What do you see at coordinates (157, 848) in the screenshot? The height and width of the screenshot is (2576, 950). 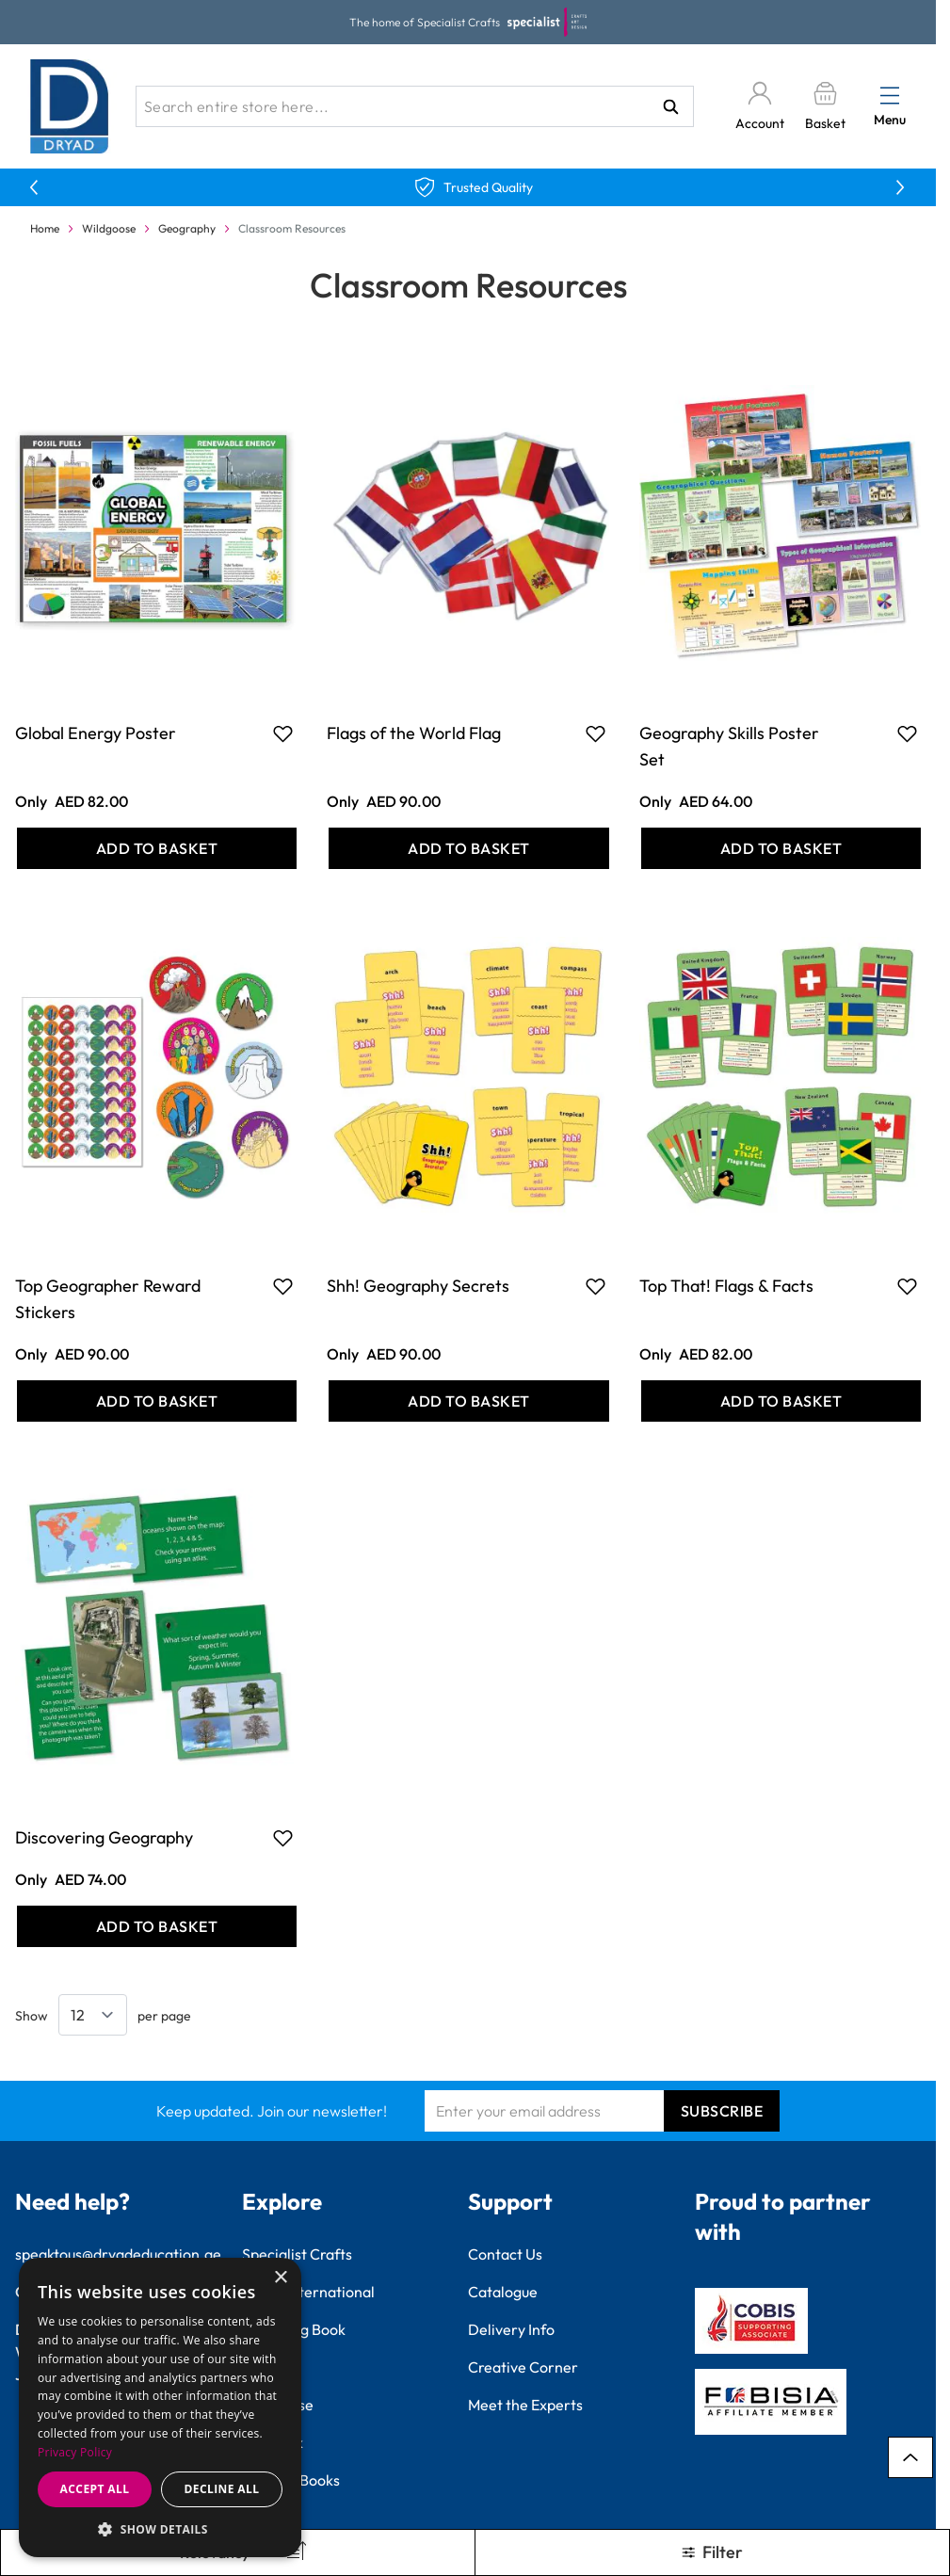 I see `[Add to Basket Global Energy Poster]` at bounding box center [157, 848].